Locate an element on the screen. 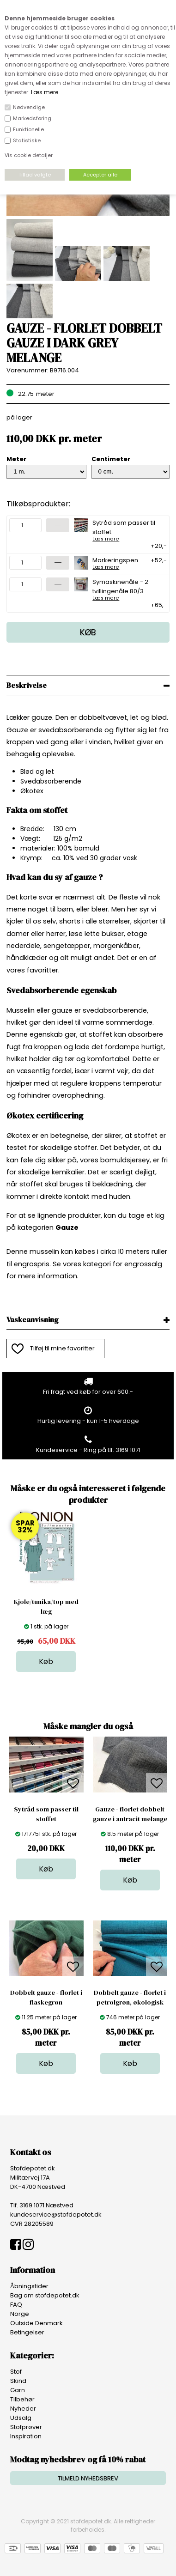 The width and height of the screenshot is (176, 2576). Stofprøver is located at coordinates (26, 2427).